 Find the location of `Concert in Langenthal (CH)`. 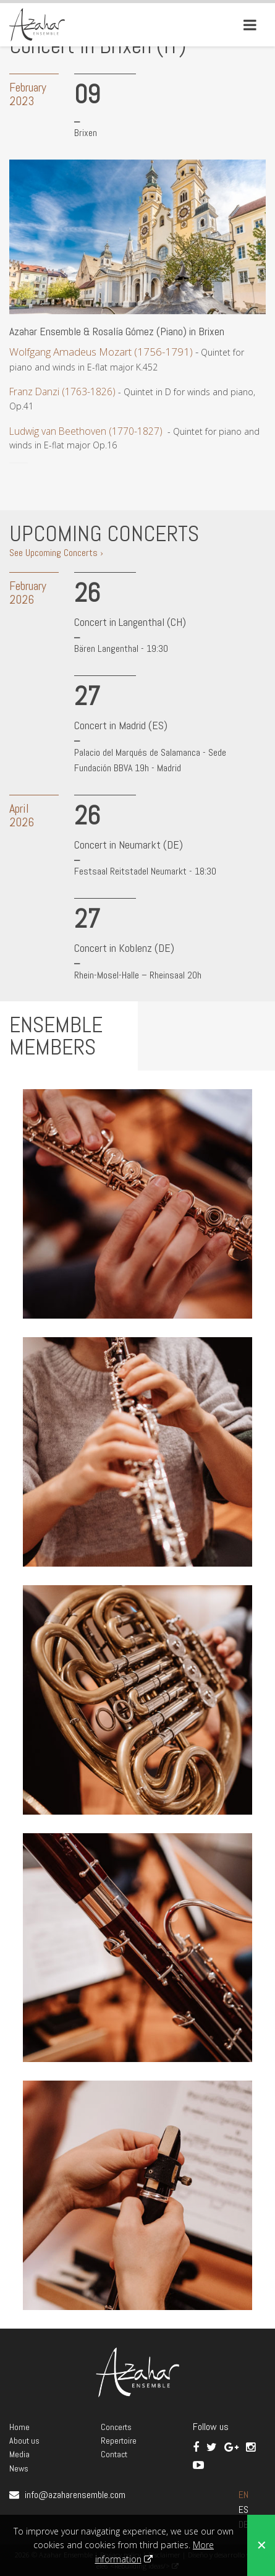

Concert in Langenthal (CH) is located at coordinates (130, 622).